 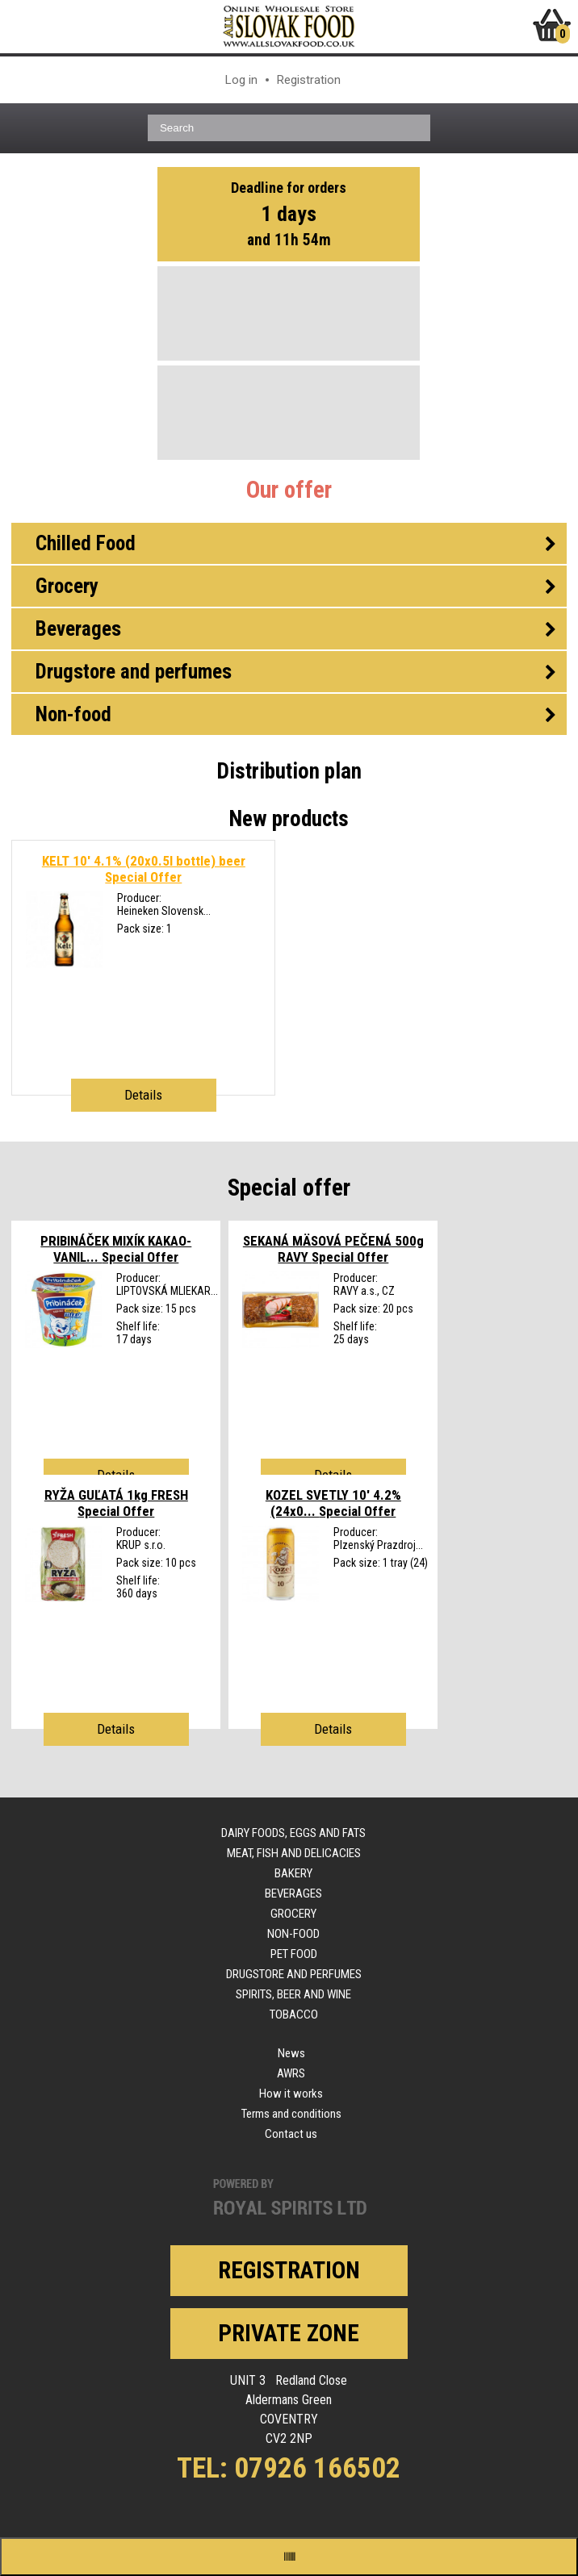 What do you see at coordinates (289, 1187) in the screenshot?
I see `Special offer` at bounding box center [289, 1187].